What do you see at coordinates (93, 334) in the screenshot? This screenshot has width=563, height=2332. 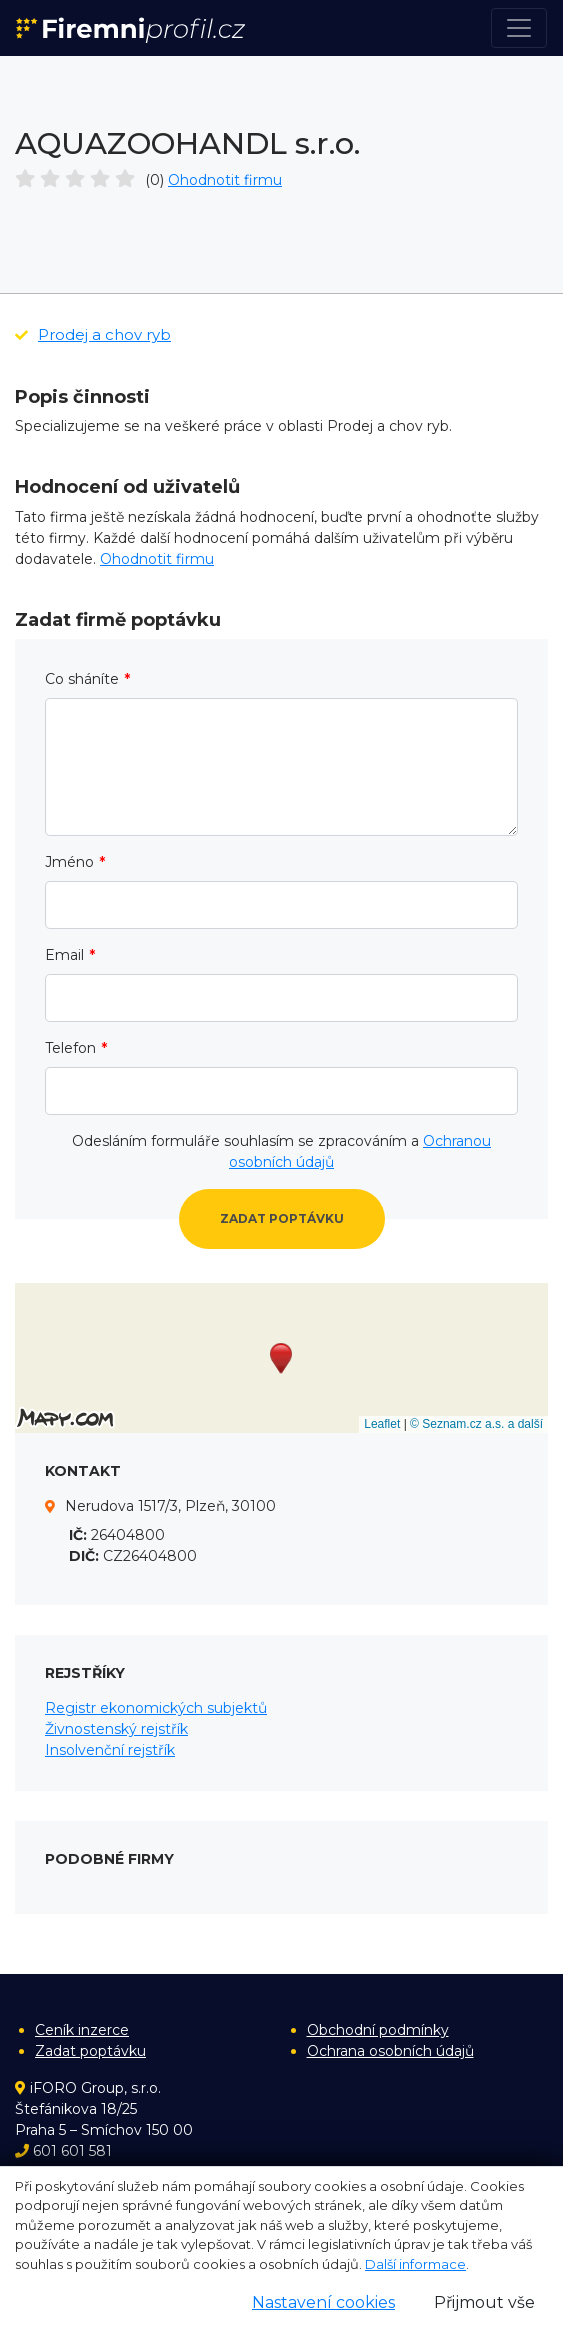 I see `Prodej a chov ryb` at bounding box center [93, 334].